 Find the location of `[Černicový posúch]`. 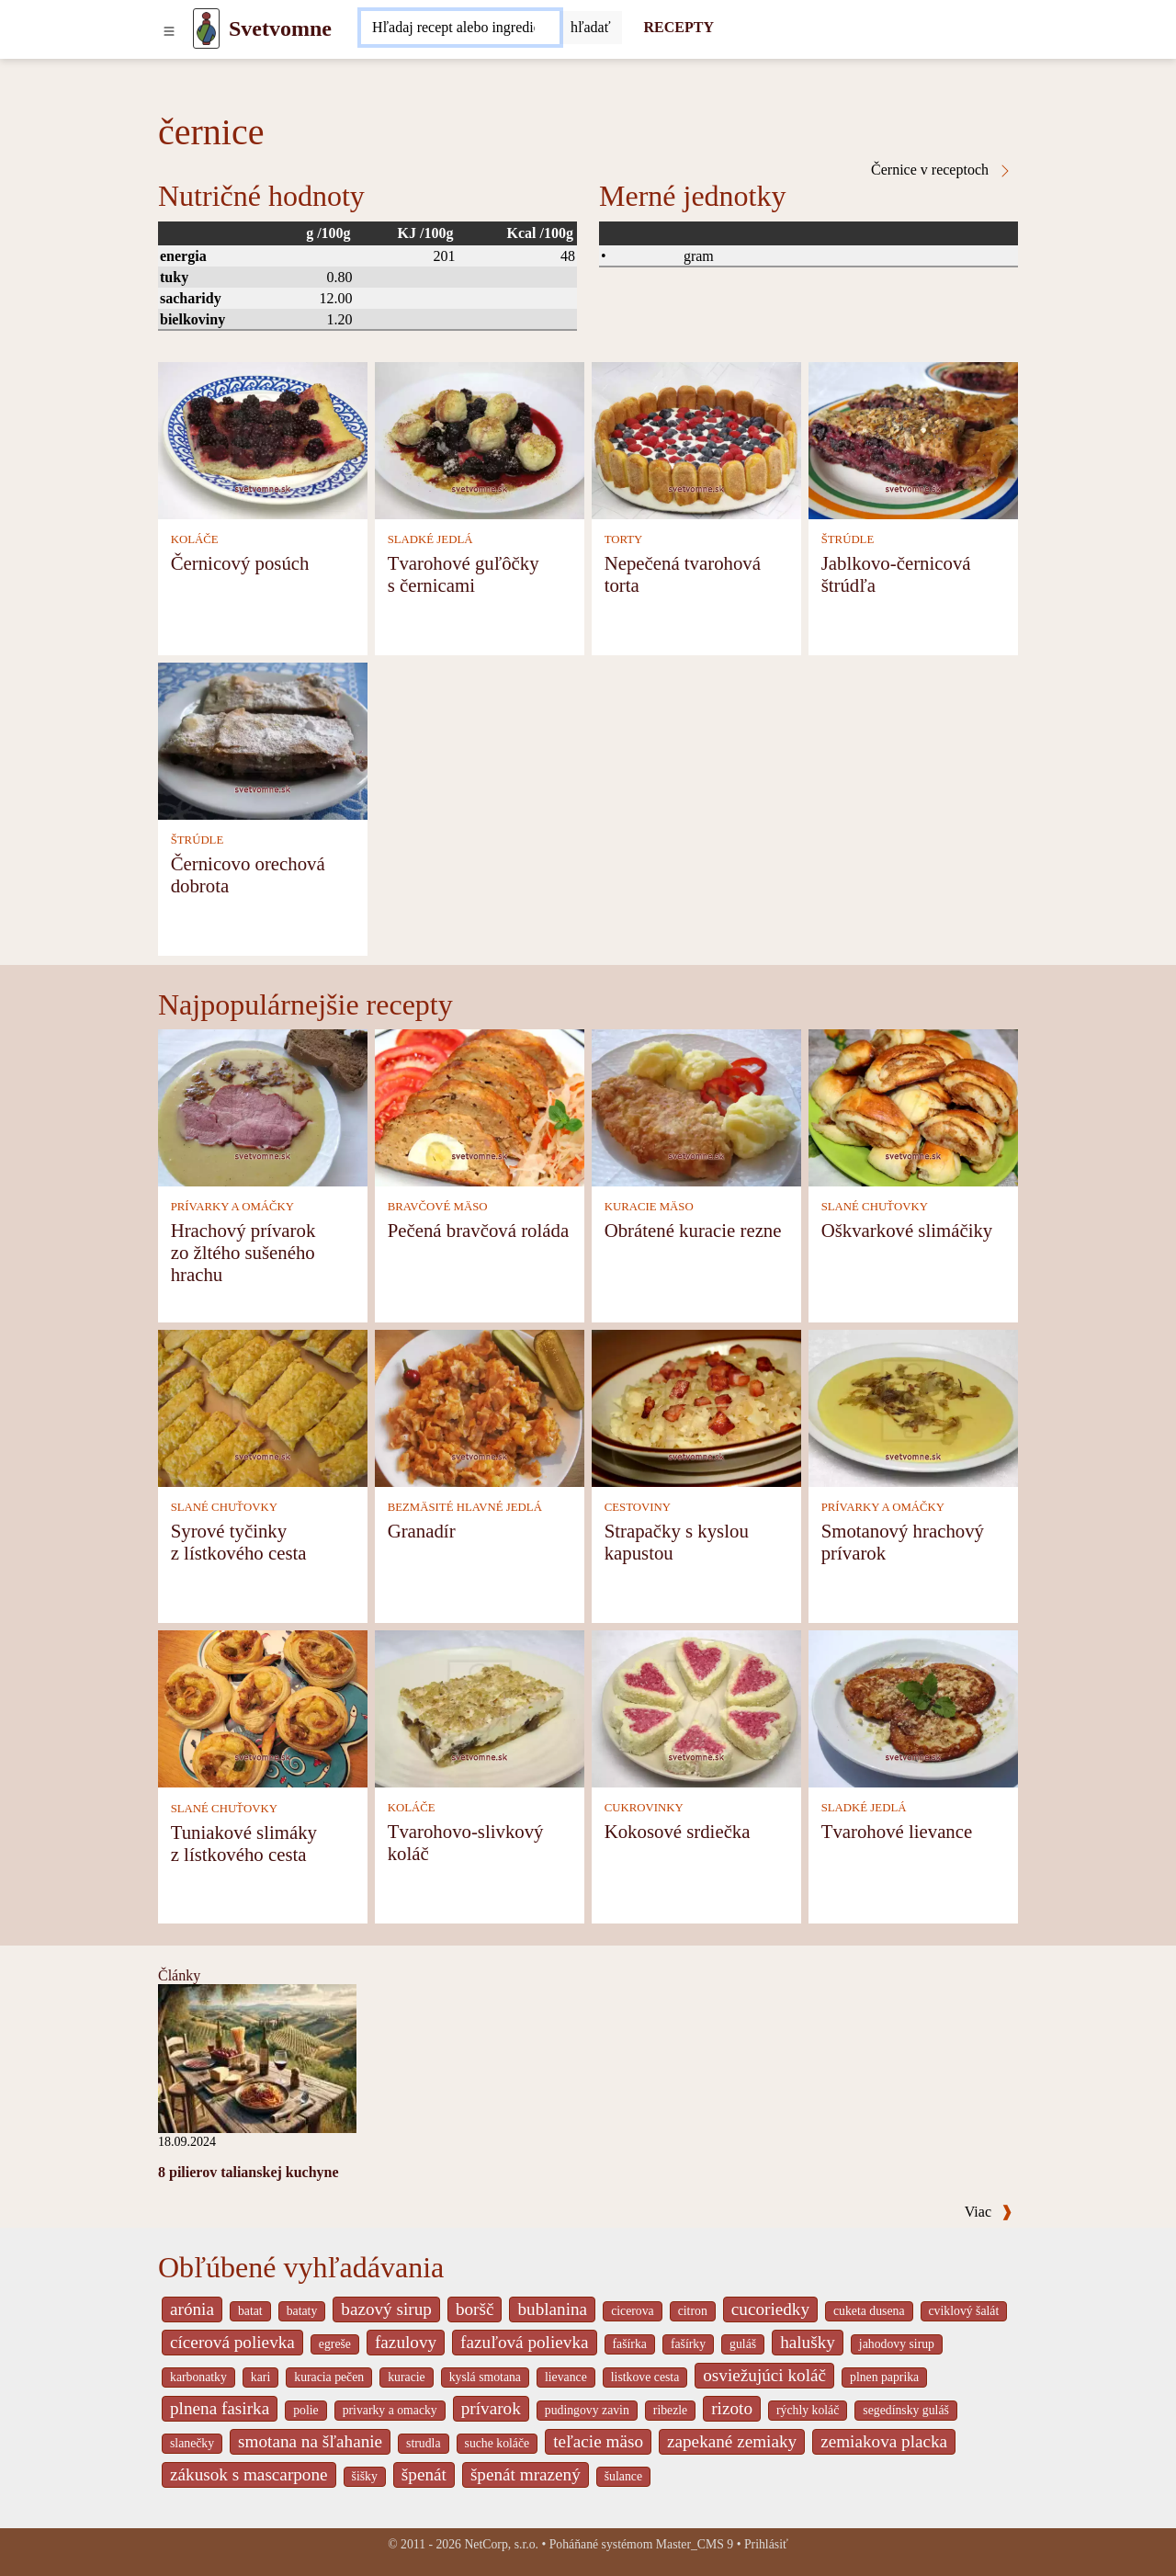

[Černicový posúch] is located at coordinates (263, 439).